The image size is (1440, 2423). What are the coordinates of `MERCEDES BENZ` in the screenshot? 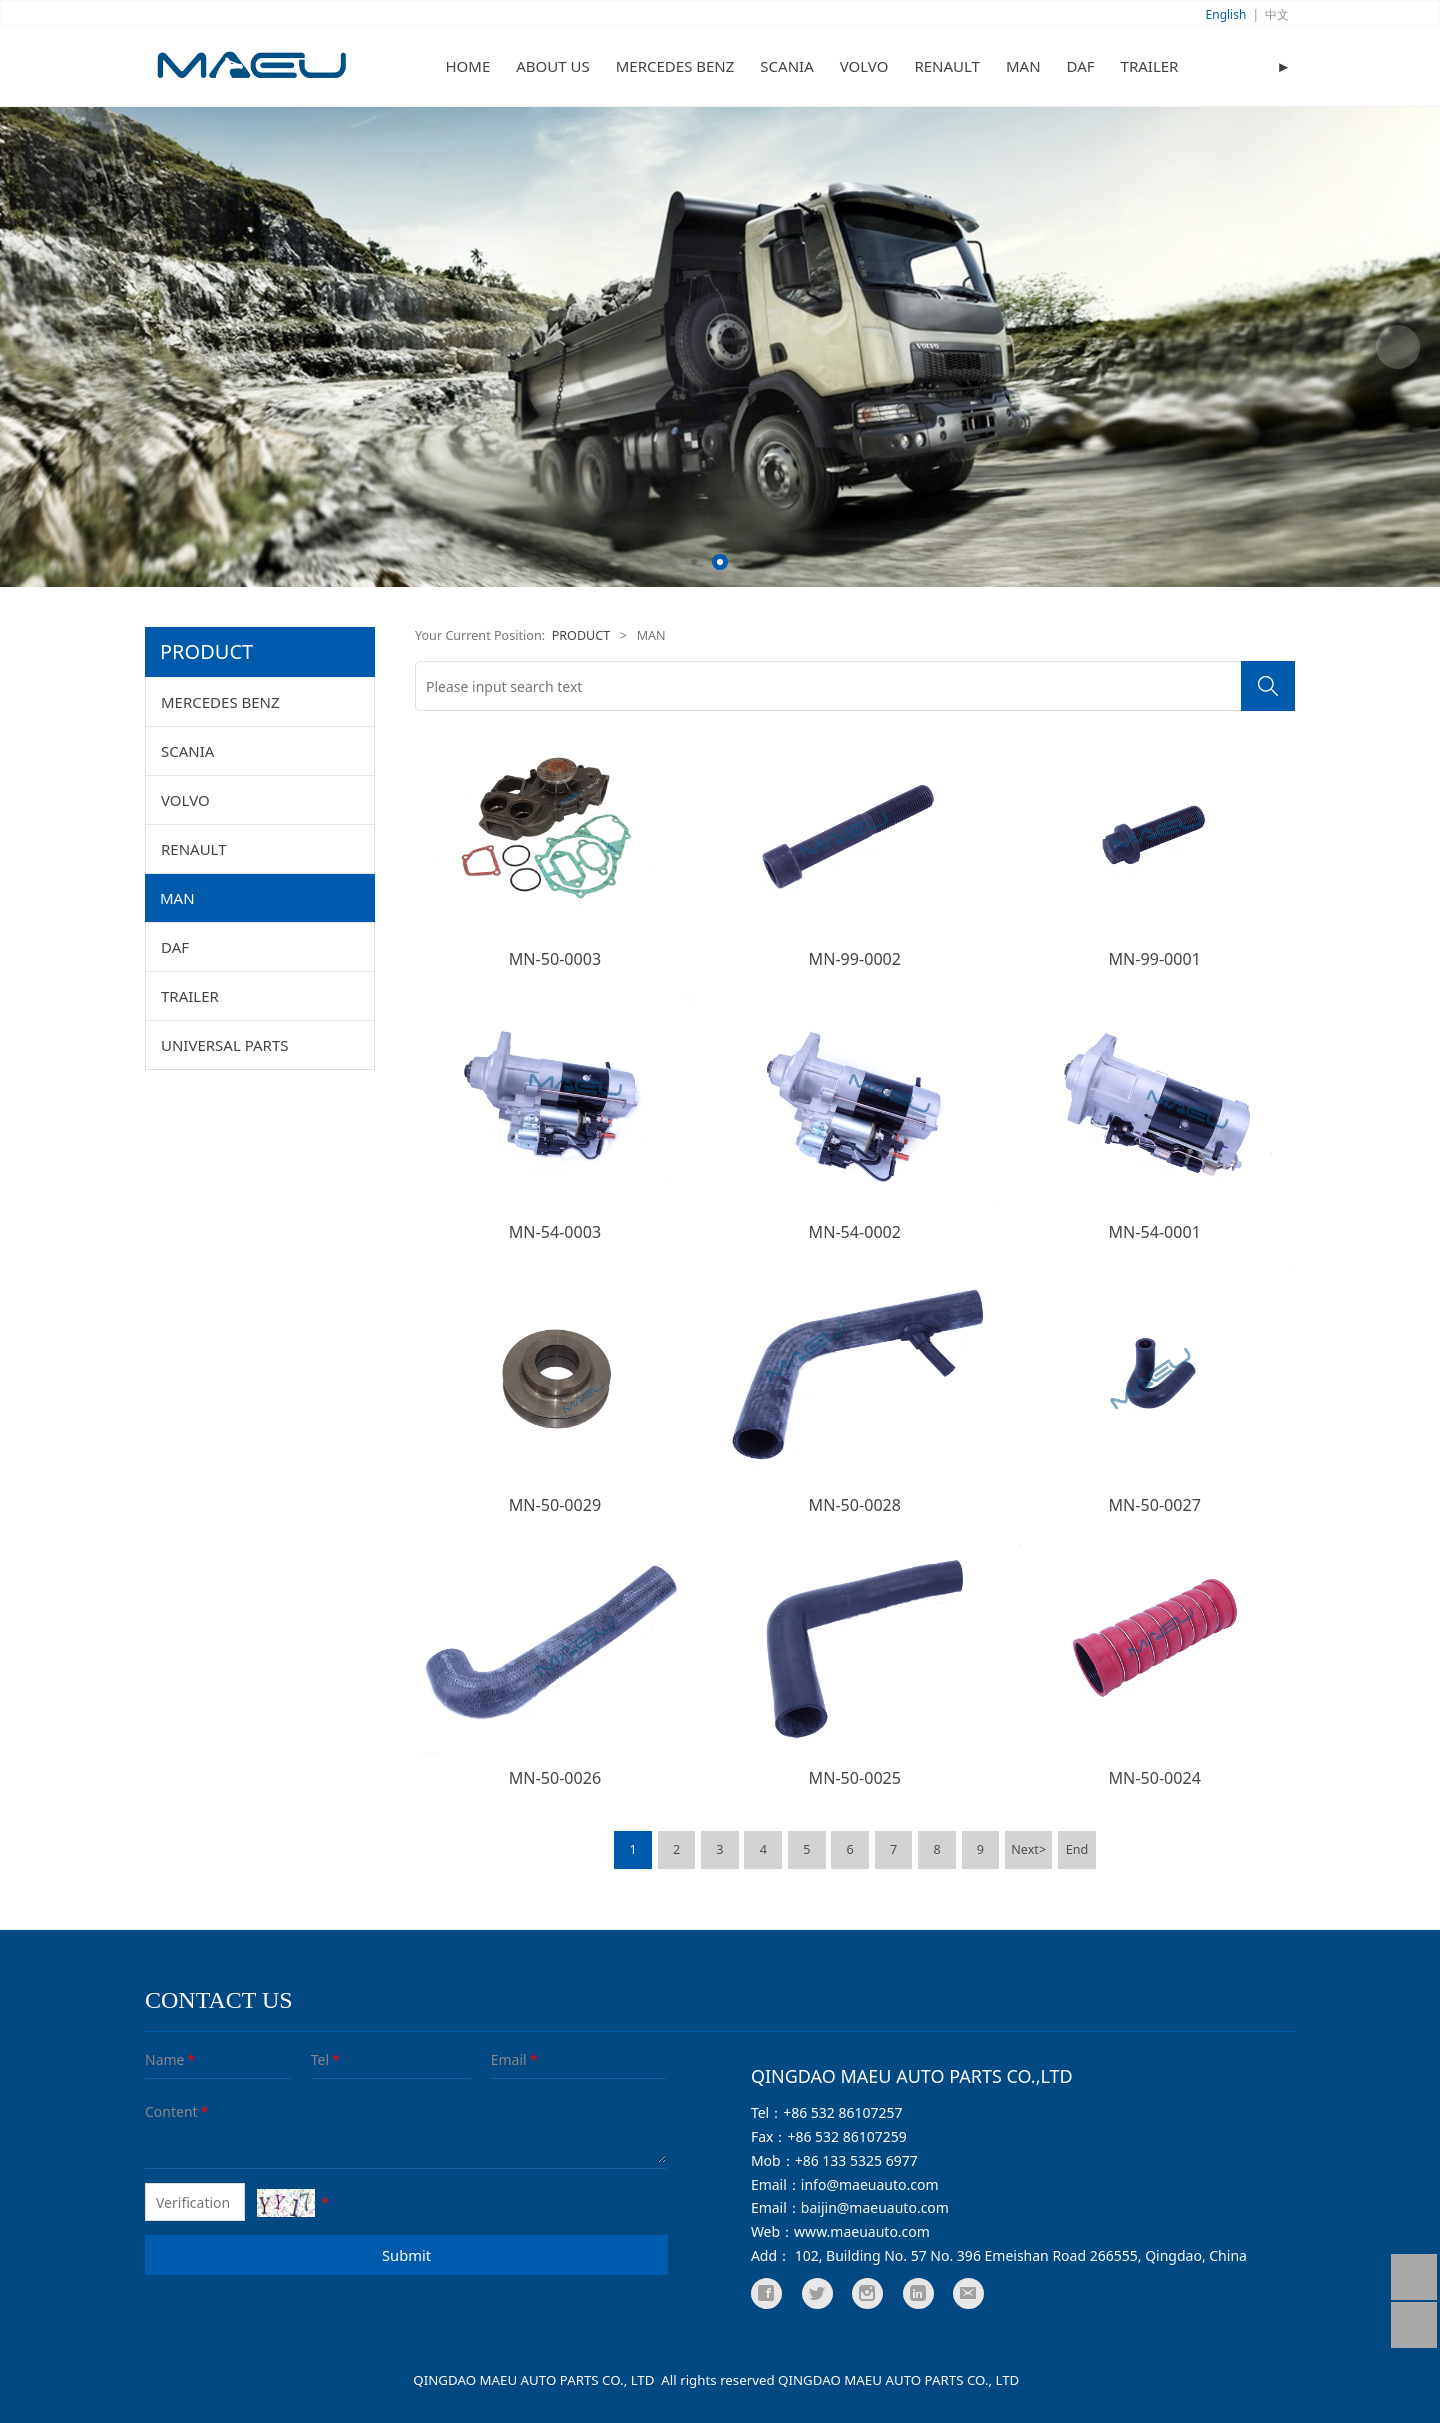 It's located at (675, 66).